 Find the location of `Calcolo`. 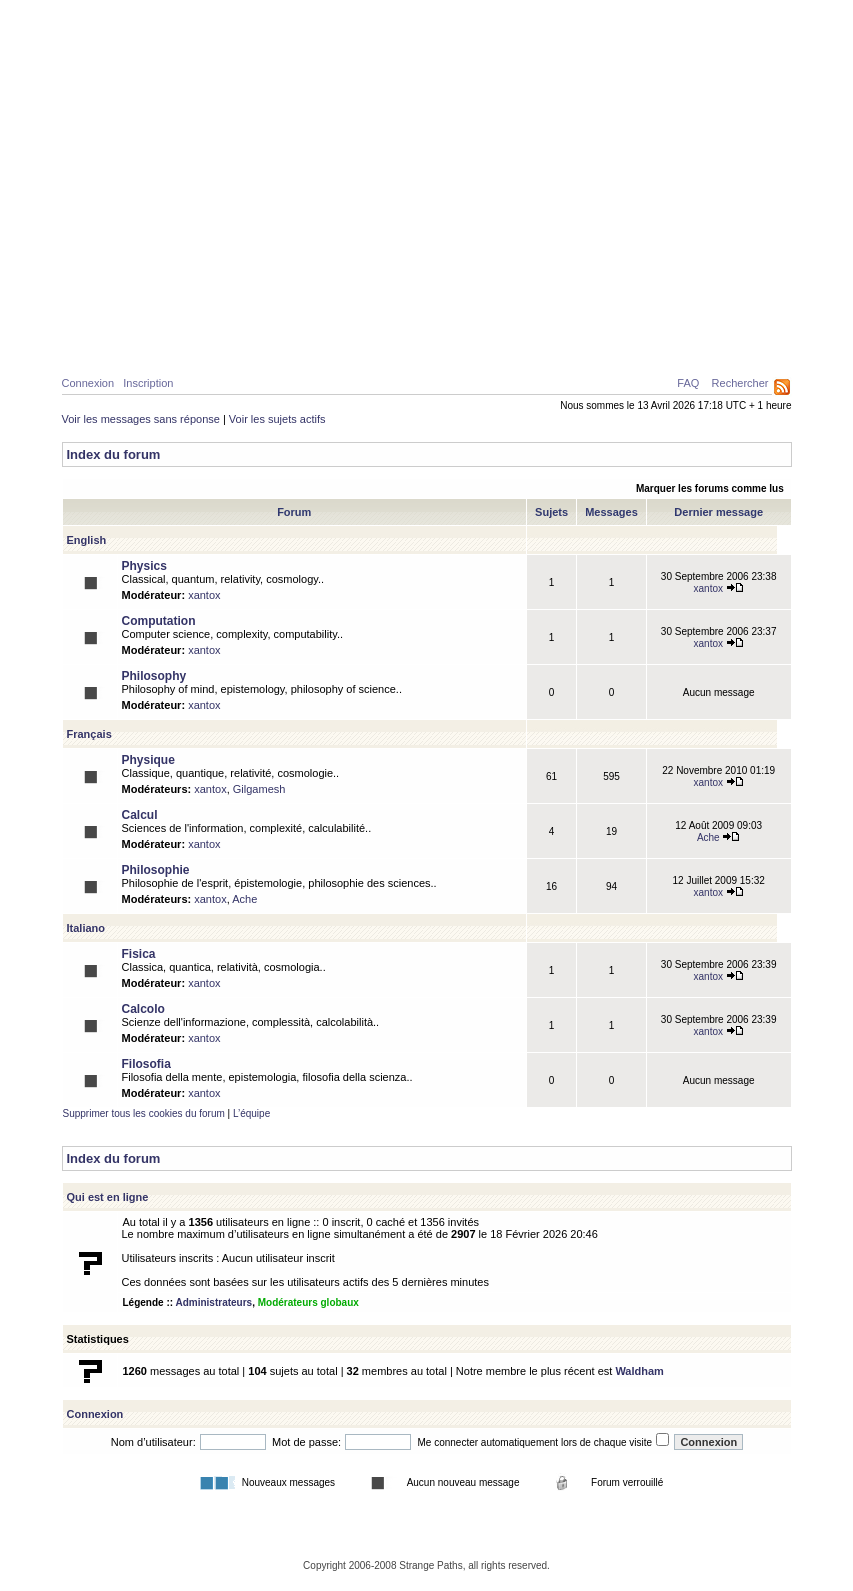

Calcolo is located at coordinates (143, 1009).